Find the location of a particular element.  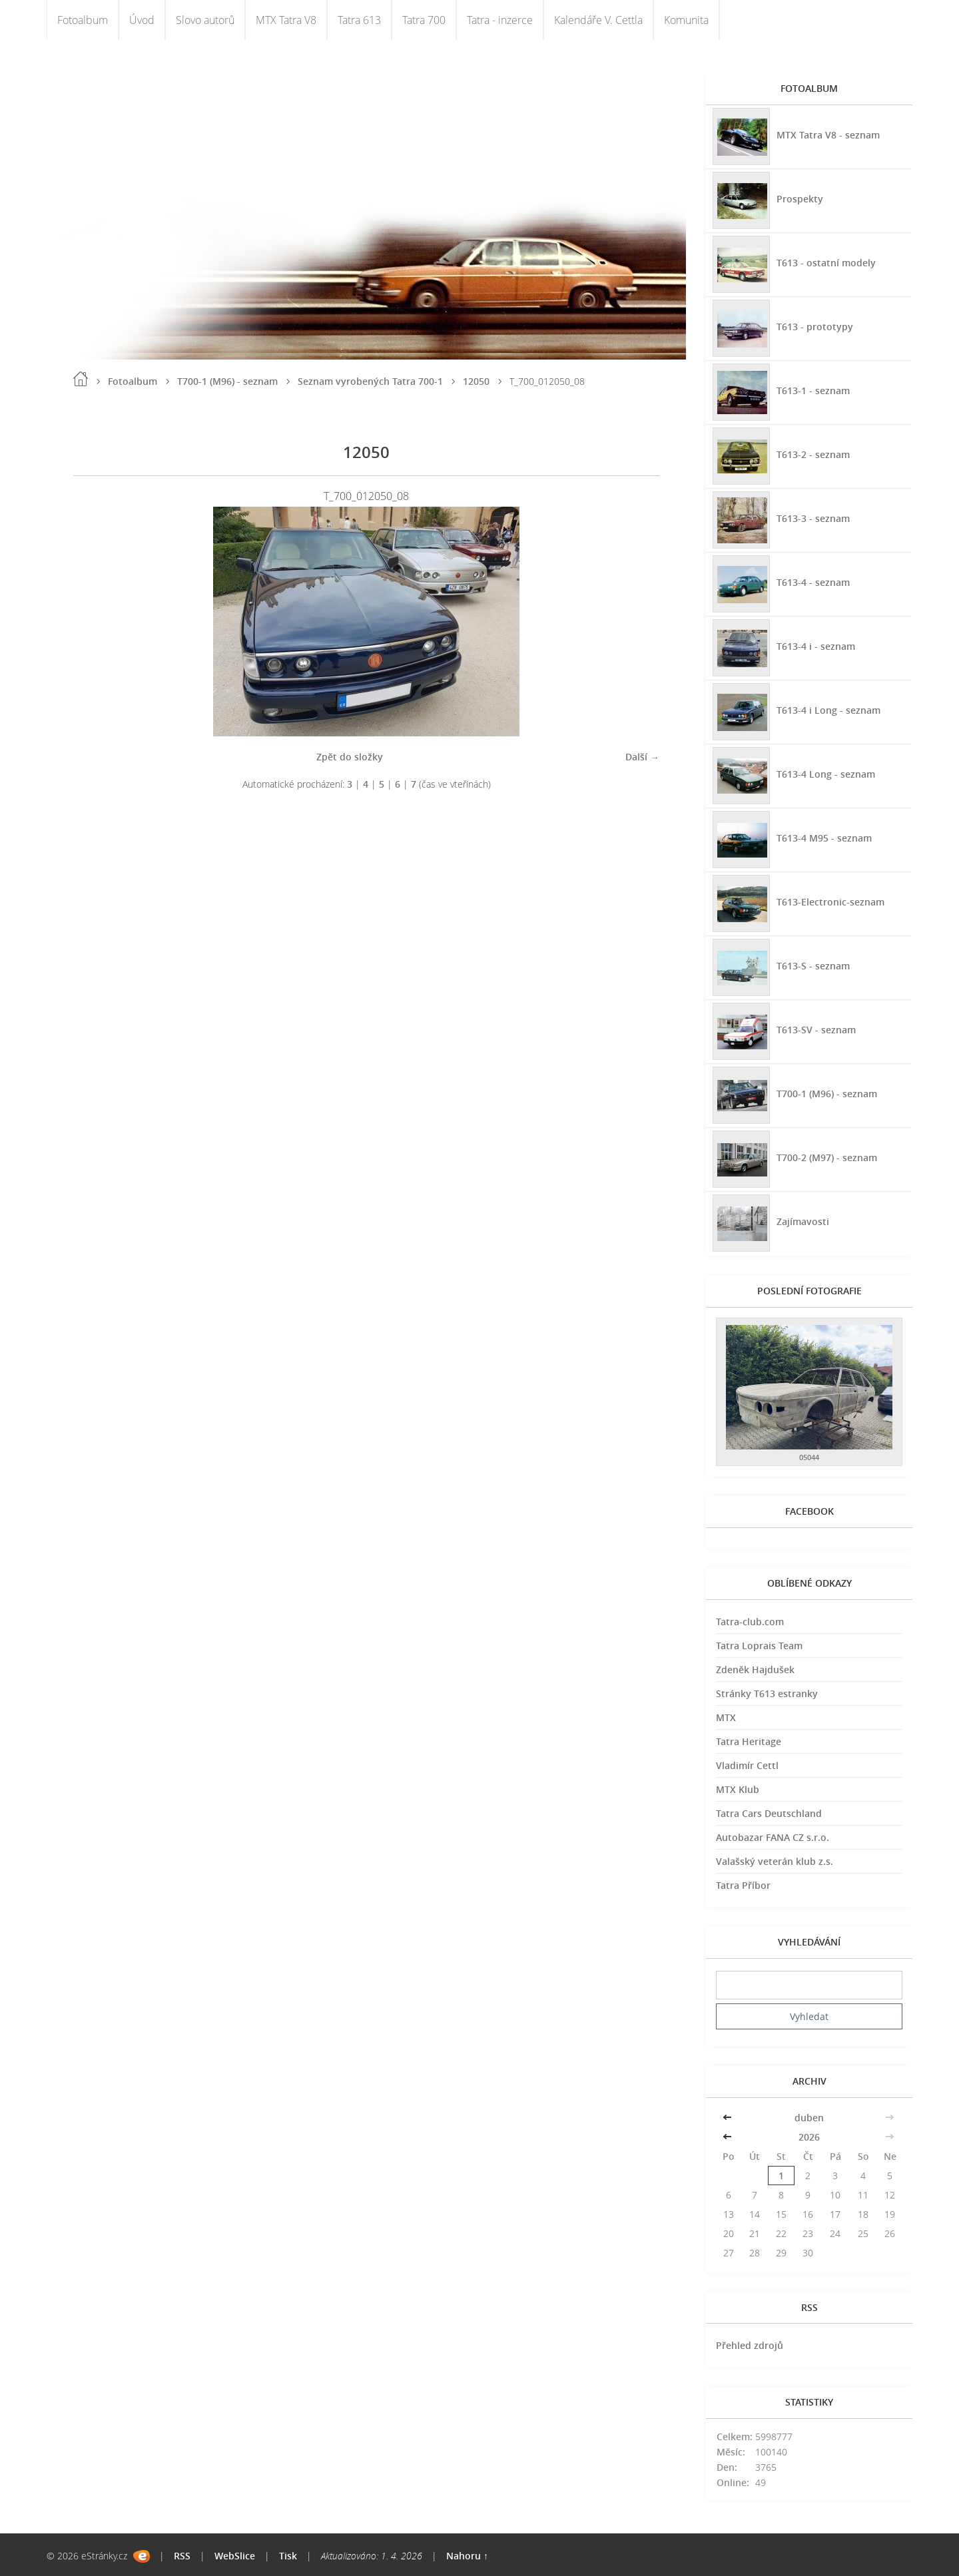

Valašský veterán klub z.s. is located at coordinates (774, 1861).